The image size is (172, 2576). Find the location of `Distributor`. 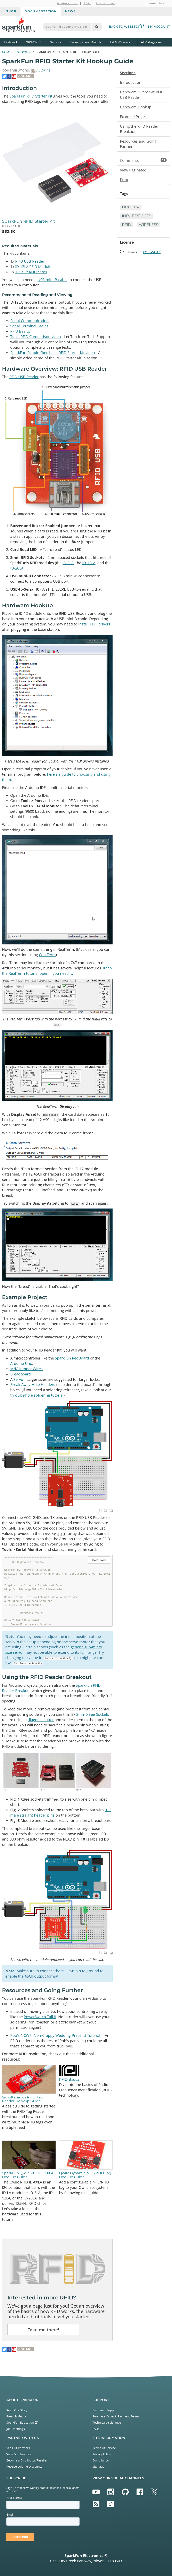

Distributor is located at coordinates (105, 3).